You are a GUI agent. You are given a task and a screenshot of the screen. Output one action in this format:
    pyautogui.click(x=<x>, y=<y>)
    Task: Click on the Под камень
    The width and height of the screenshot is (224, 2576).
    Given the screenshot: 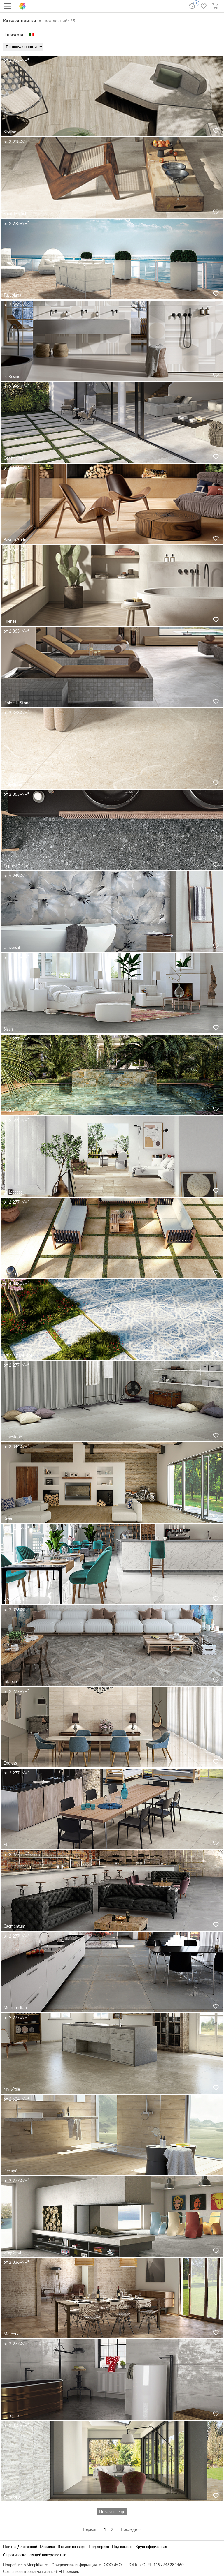 What is the action you would take?
    pyautogui.click(x=122, y=2547)
    